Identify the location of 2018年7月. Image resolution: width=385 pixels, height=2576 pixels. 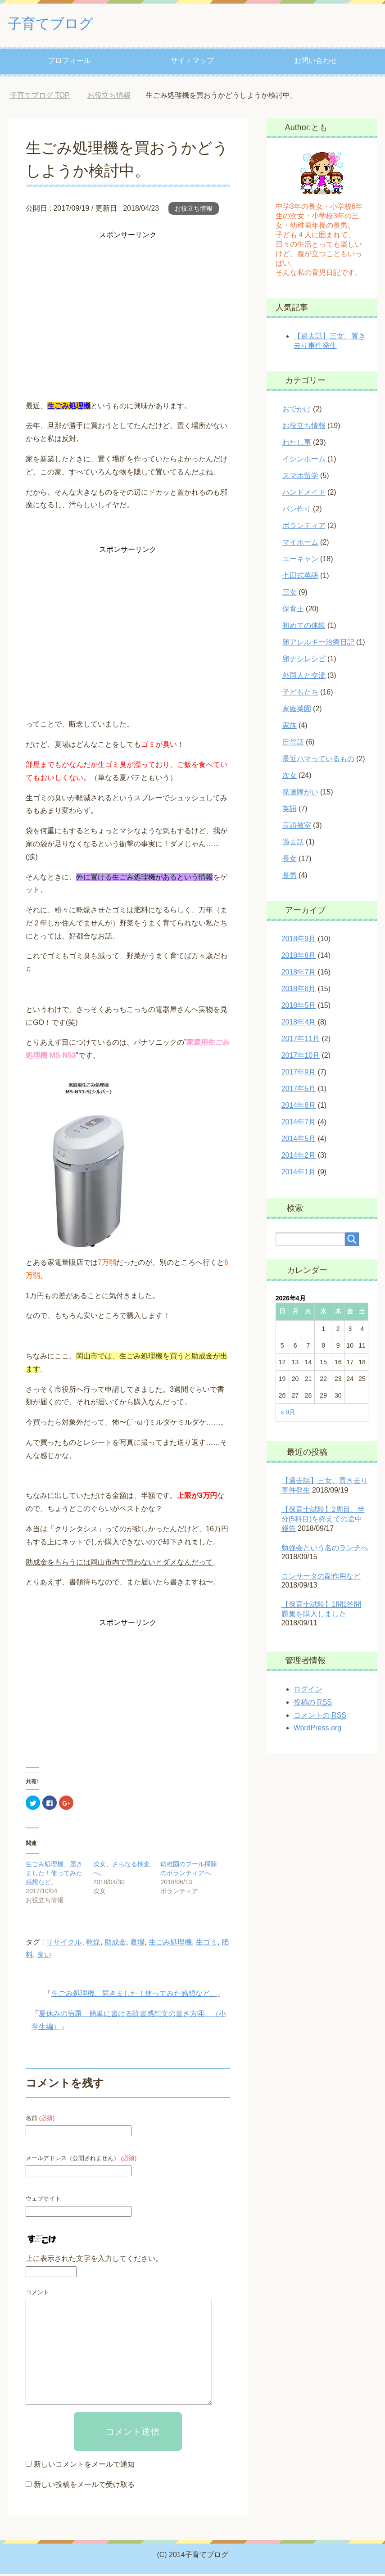
(298, 974).